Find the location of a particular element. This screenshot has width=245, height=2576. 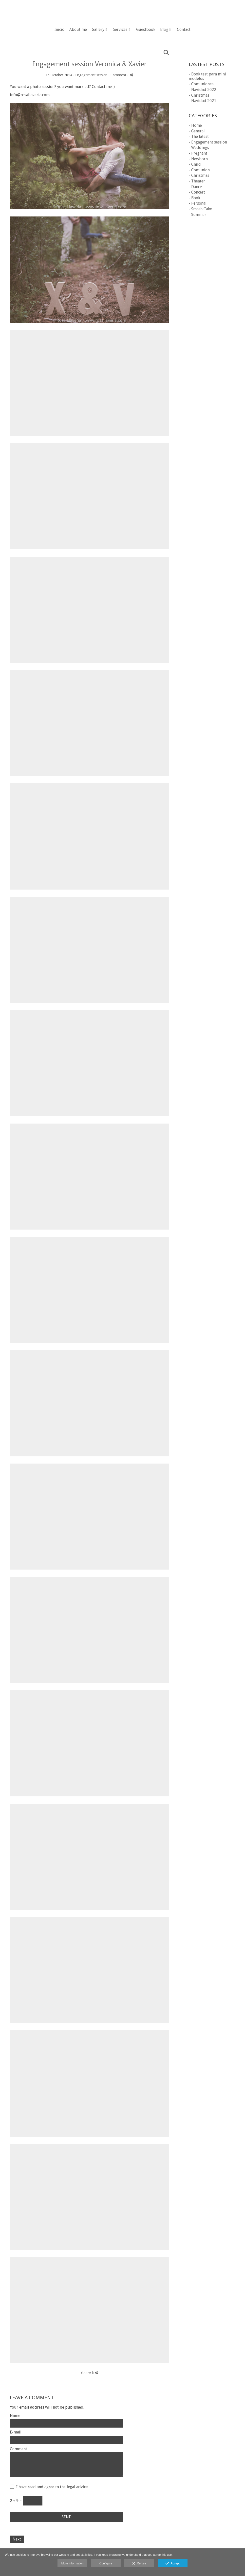

- Book is located at coordinates (194, 198).